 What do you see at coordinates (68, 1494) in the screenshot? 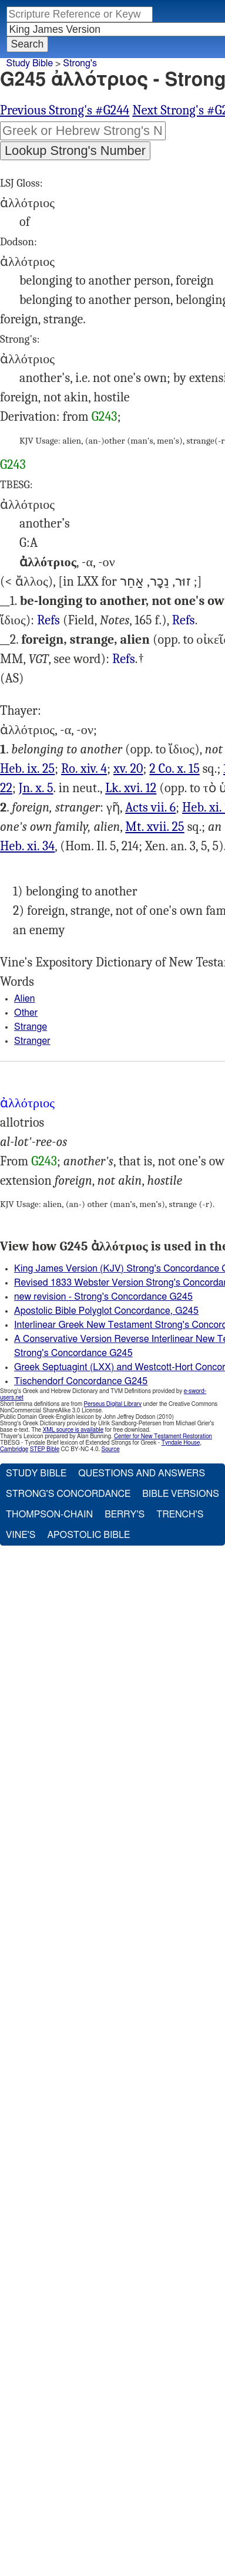
I see `Strong's Concordance` at bounding box center [68, 1494].